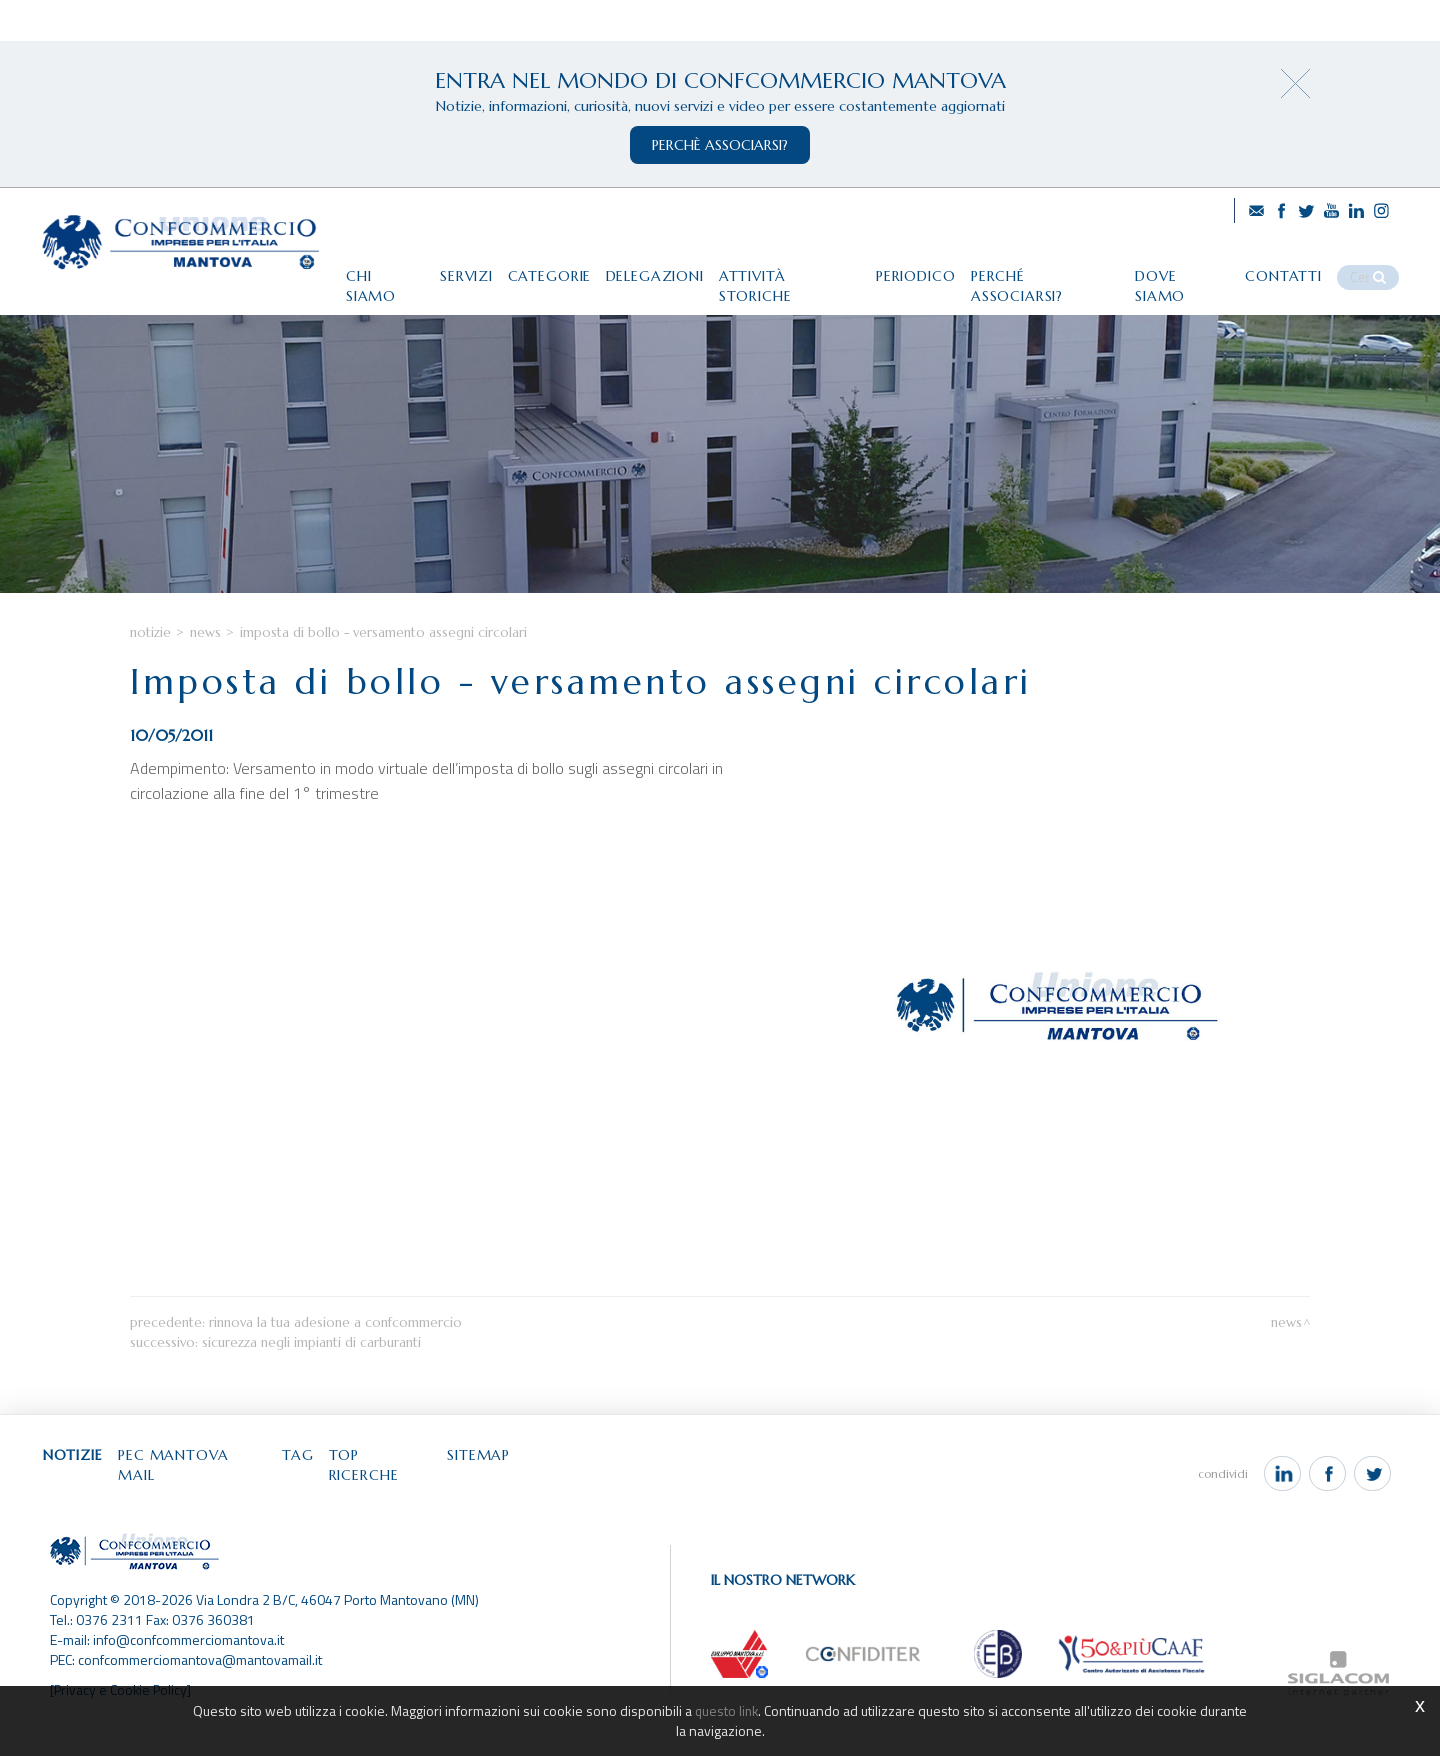 The height and width of the screenshot is (1756, 1440). Describe the element at coordinates (335, 1367) in the screenshot. I see `Rinnova la tua adesione a Confcommercio` at that location.